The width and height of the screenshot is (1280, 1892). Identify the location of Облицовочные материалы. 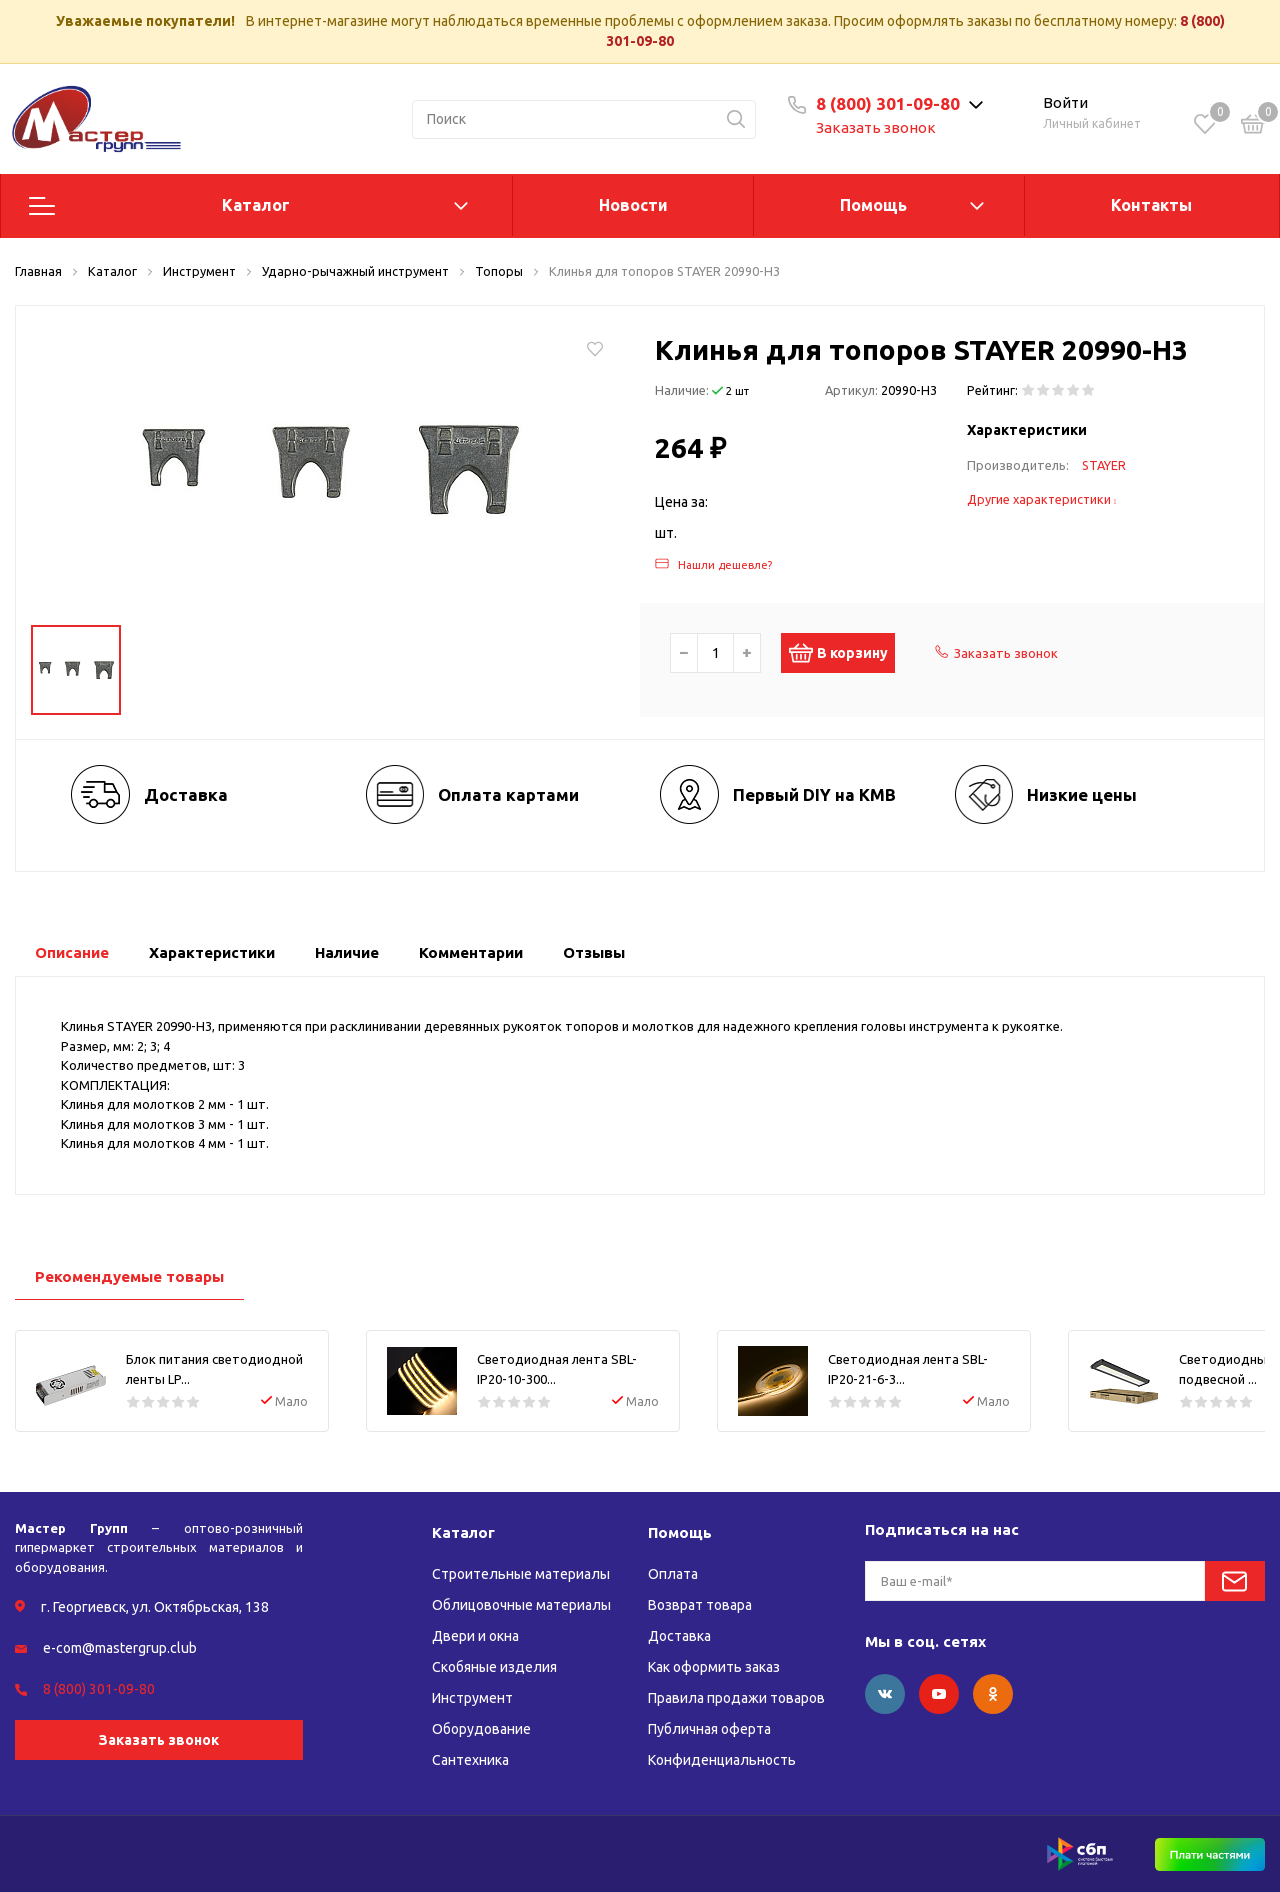
(521, 1605).